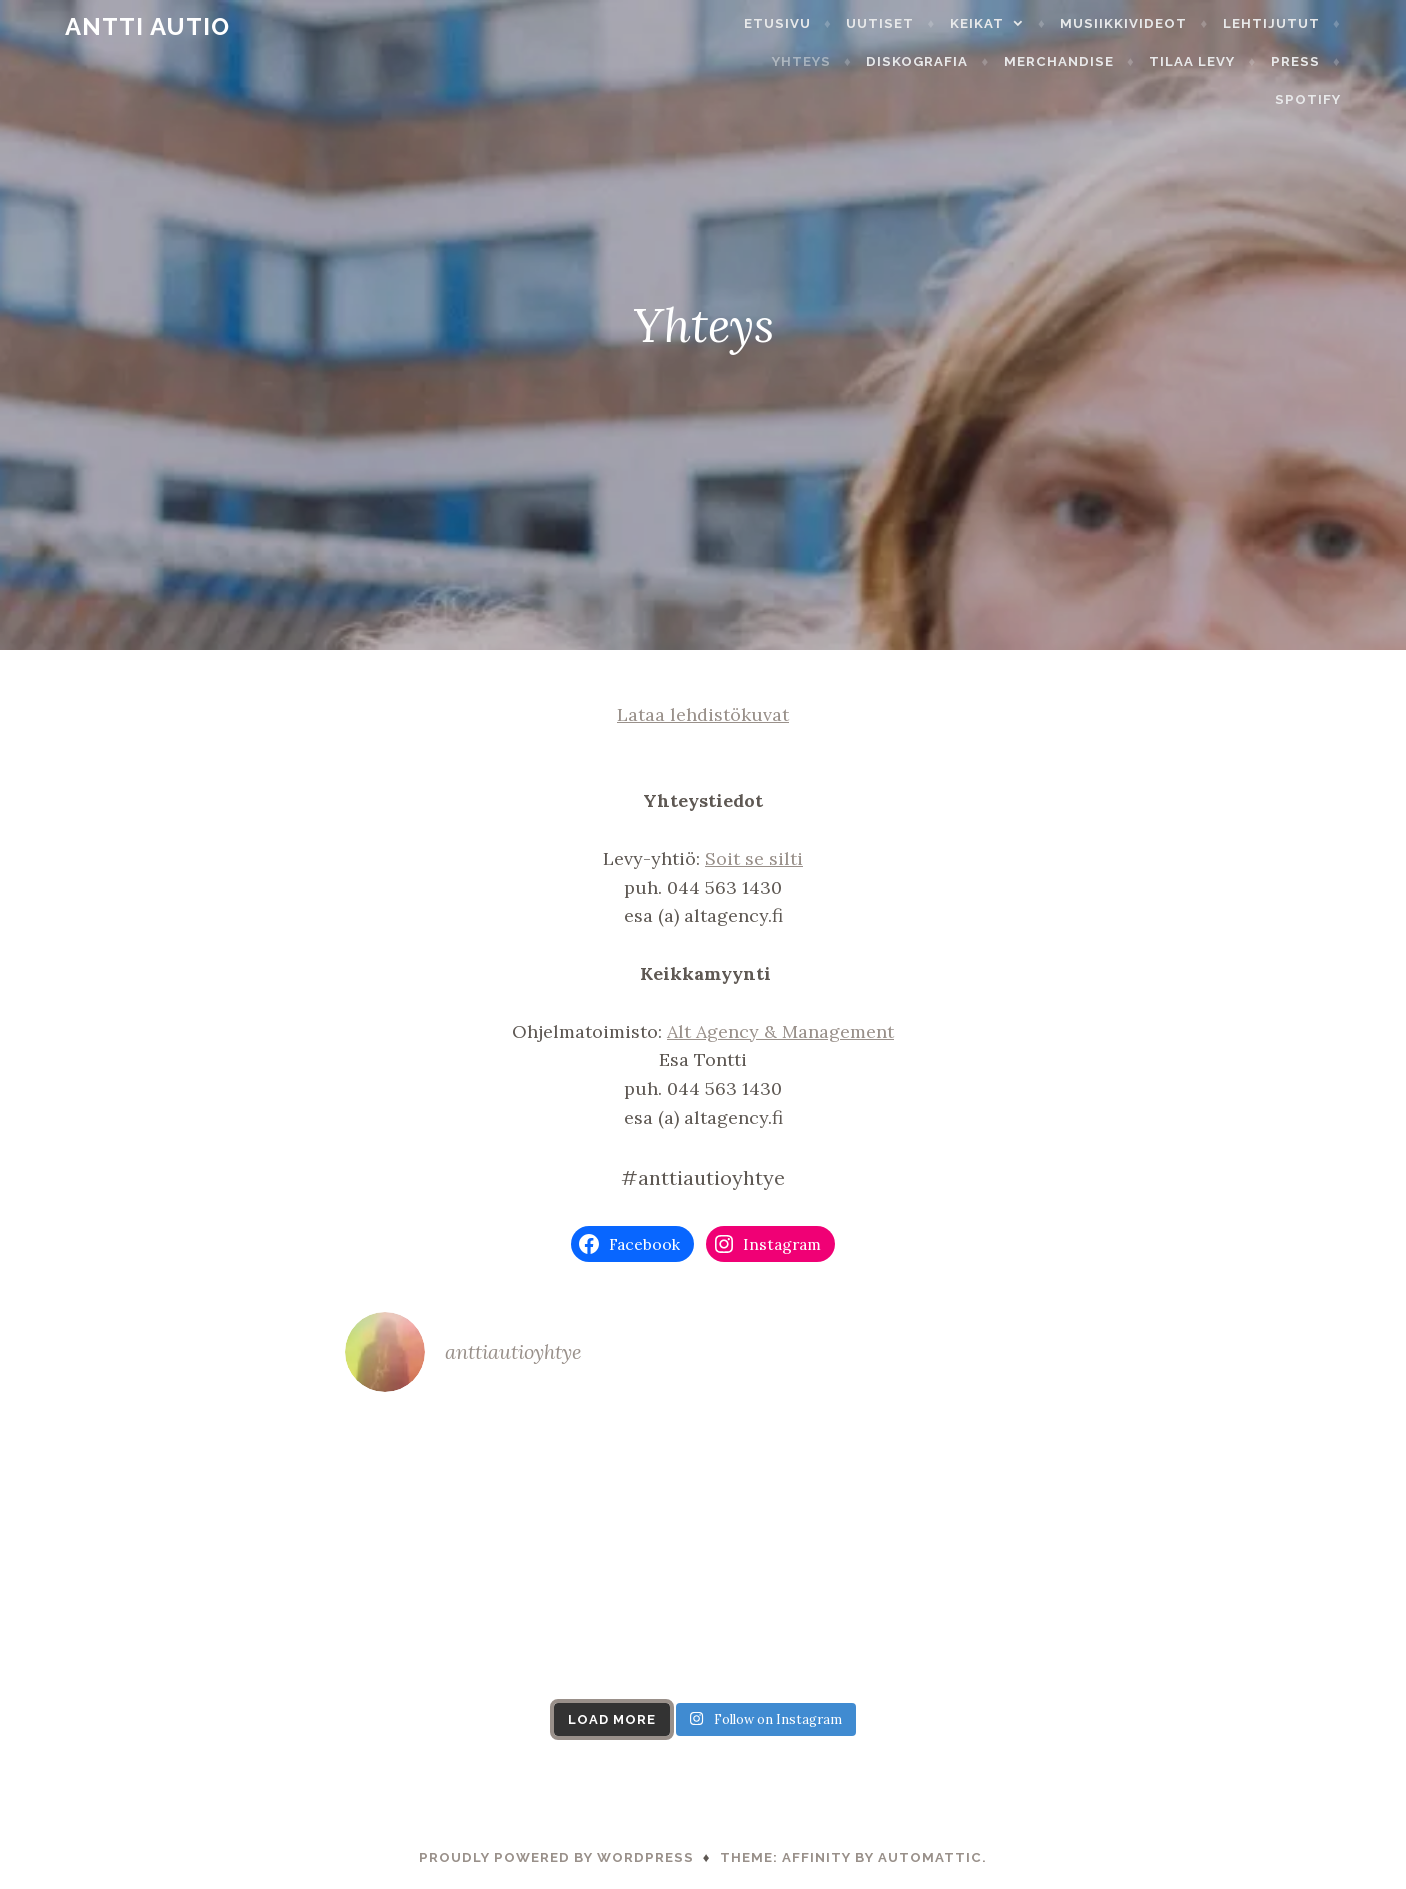 The width and height of the screenshot is (1406, 1889). I want to click on Lehtijutut, so click(1310, 23).